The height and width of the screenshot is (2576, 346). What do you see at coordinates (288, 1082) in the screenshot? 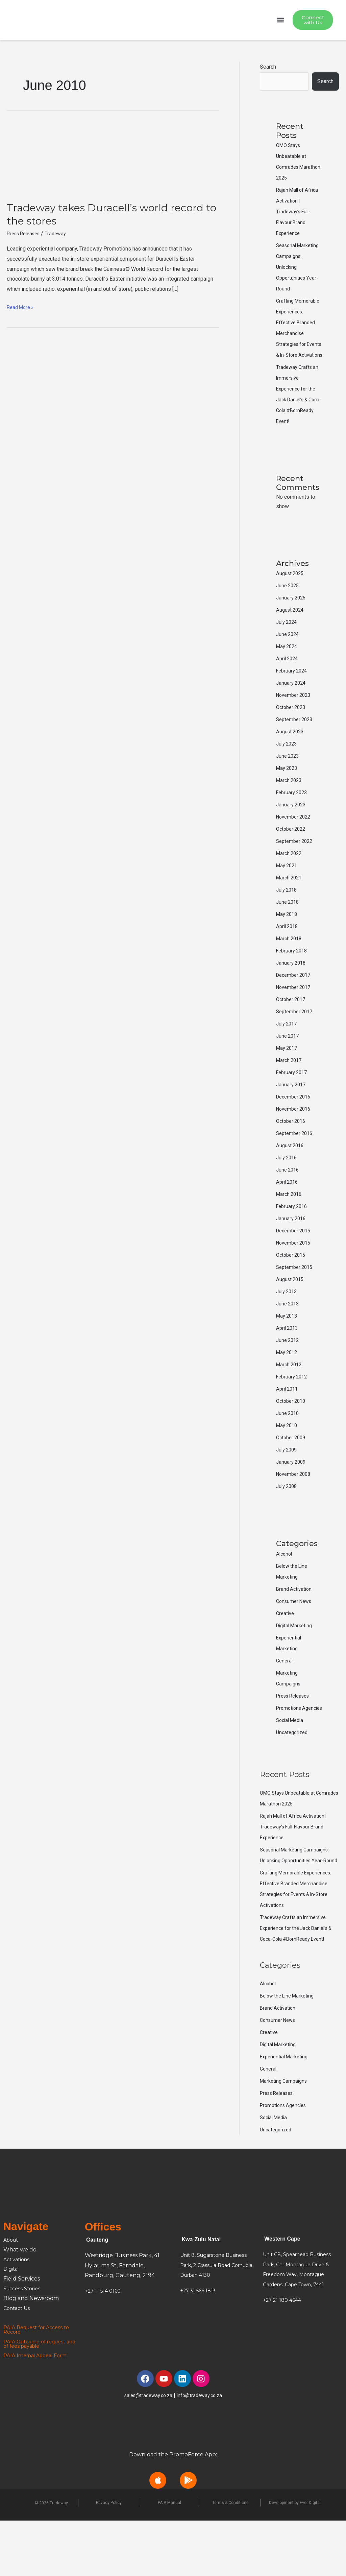
I see `May 2017` at bounding box center [288, 1082].